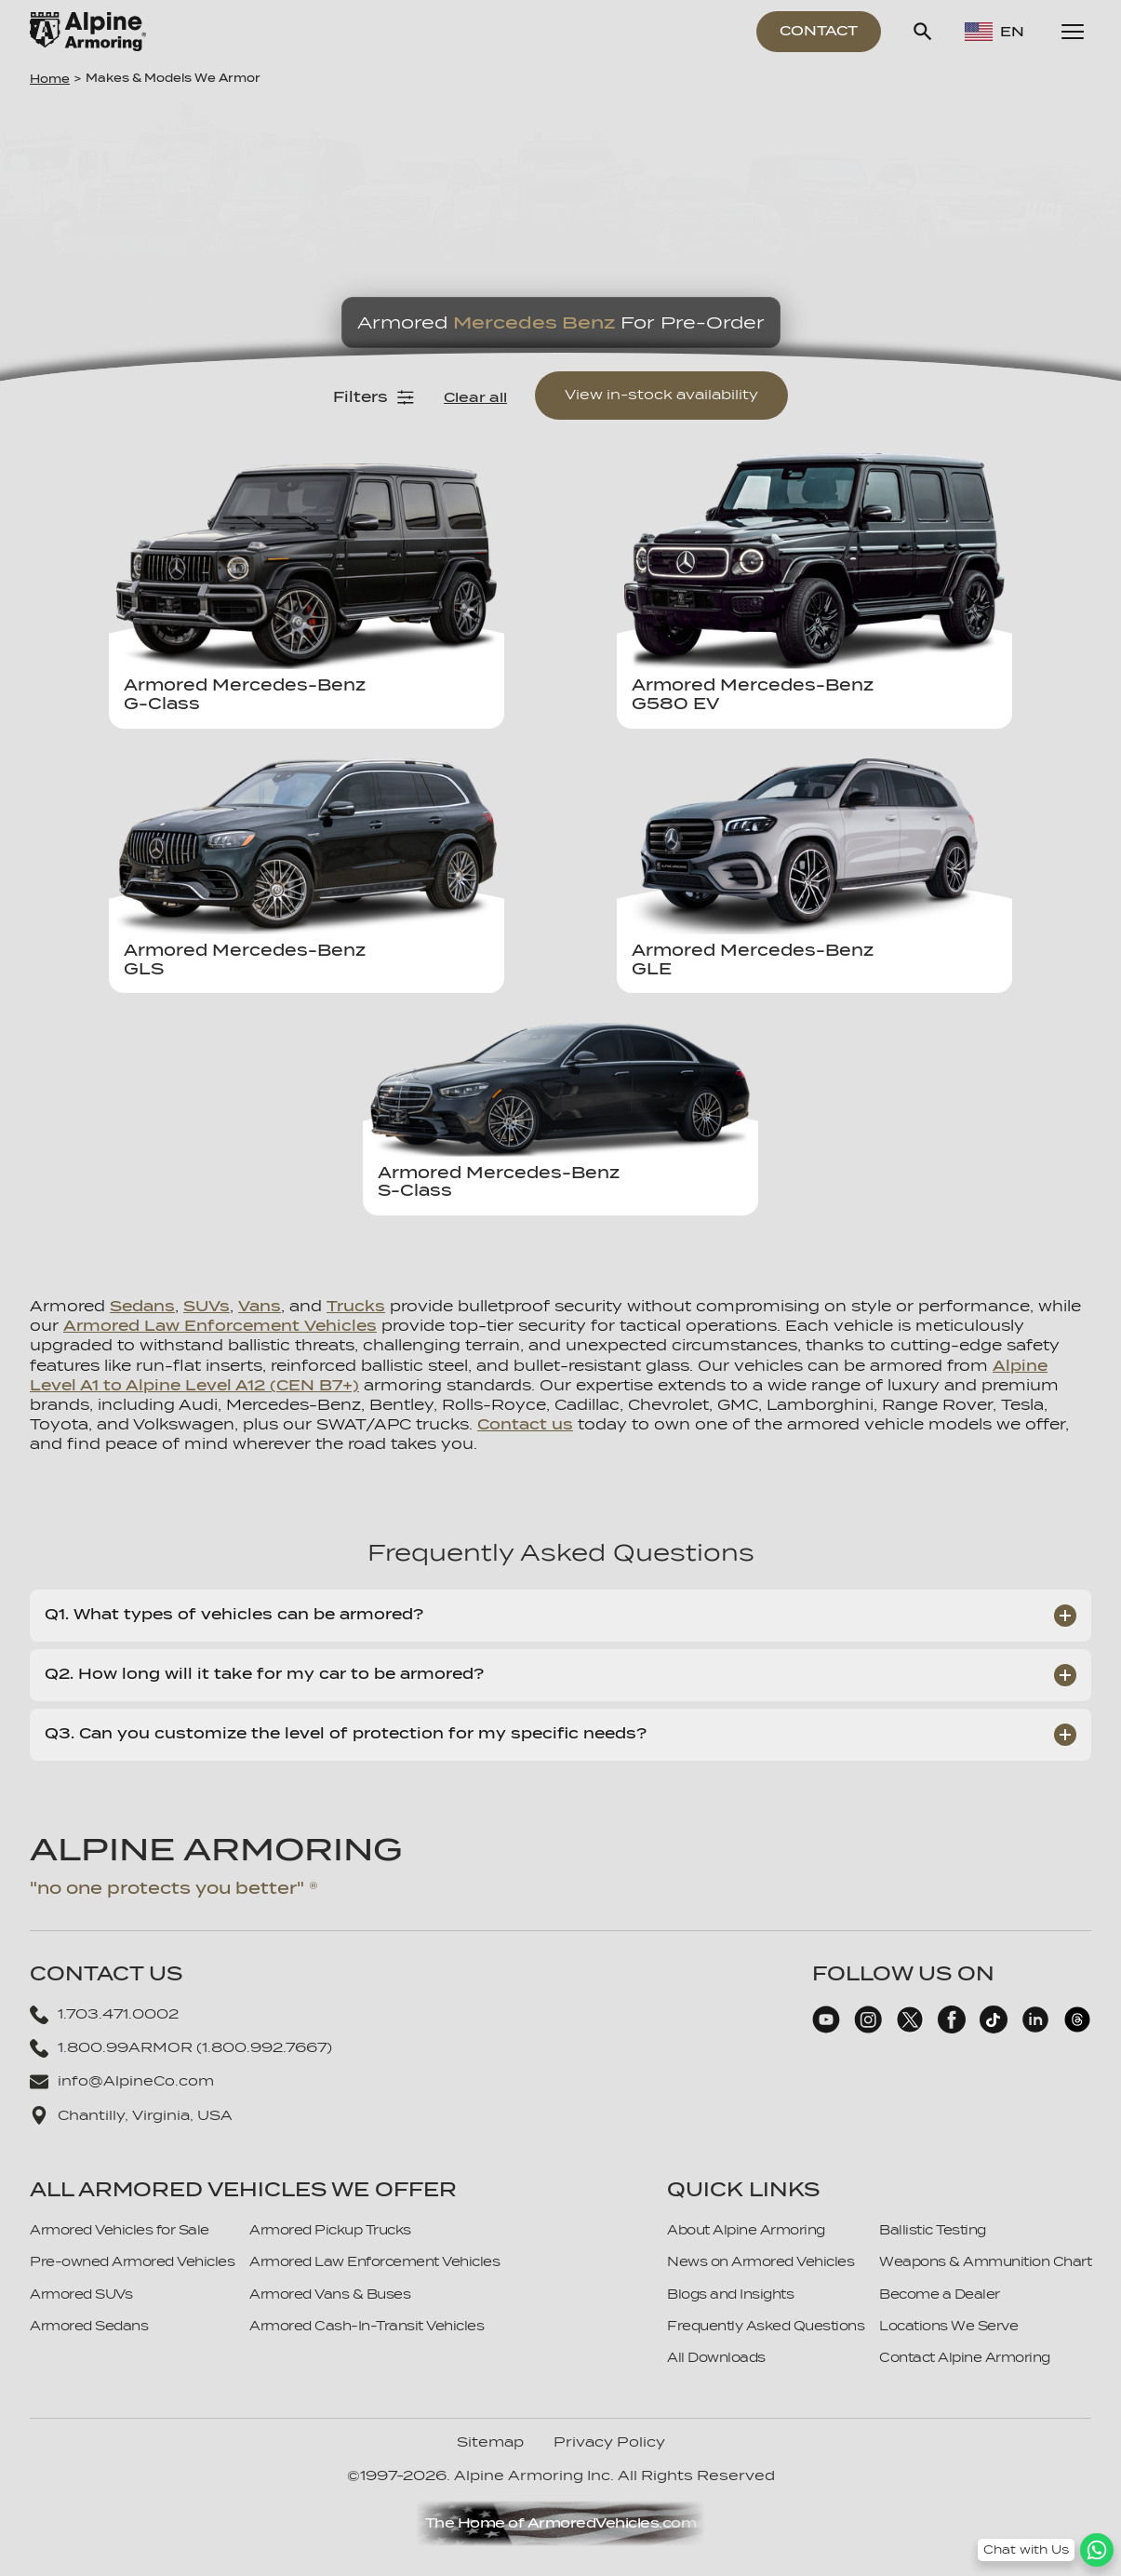  What do you see at coordinates (122, 2082) in the screenshot?
I see `info@AlpineCo.com` at bounding box center [122, 2082].